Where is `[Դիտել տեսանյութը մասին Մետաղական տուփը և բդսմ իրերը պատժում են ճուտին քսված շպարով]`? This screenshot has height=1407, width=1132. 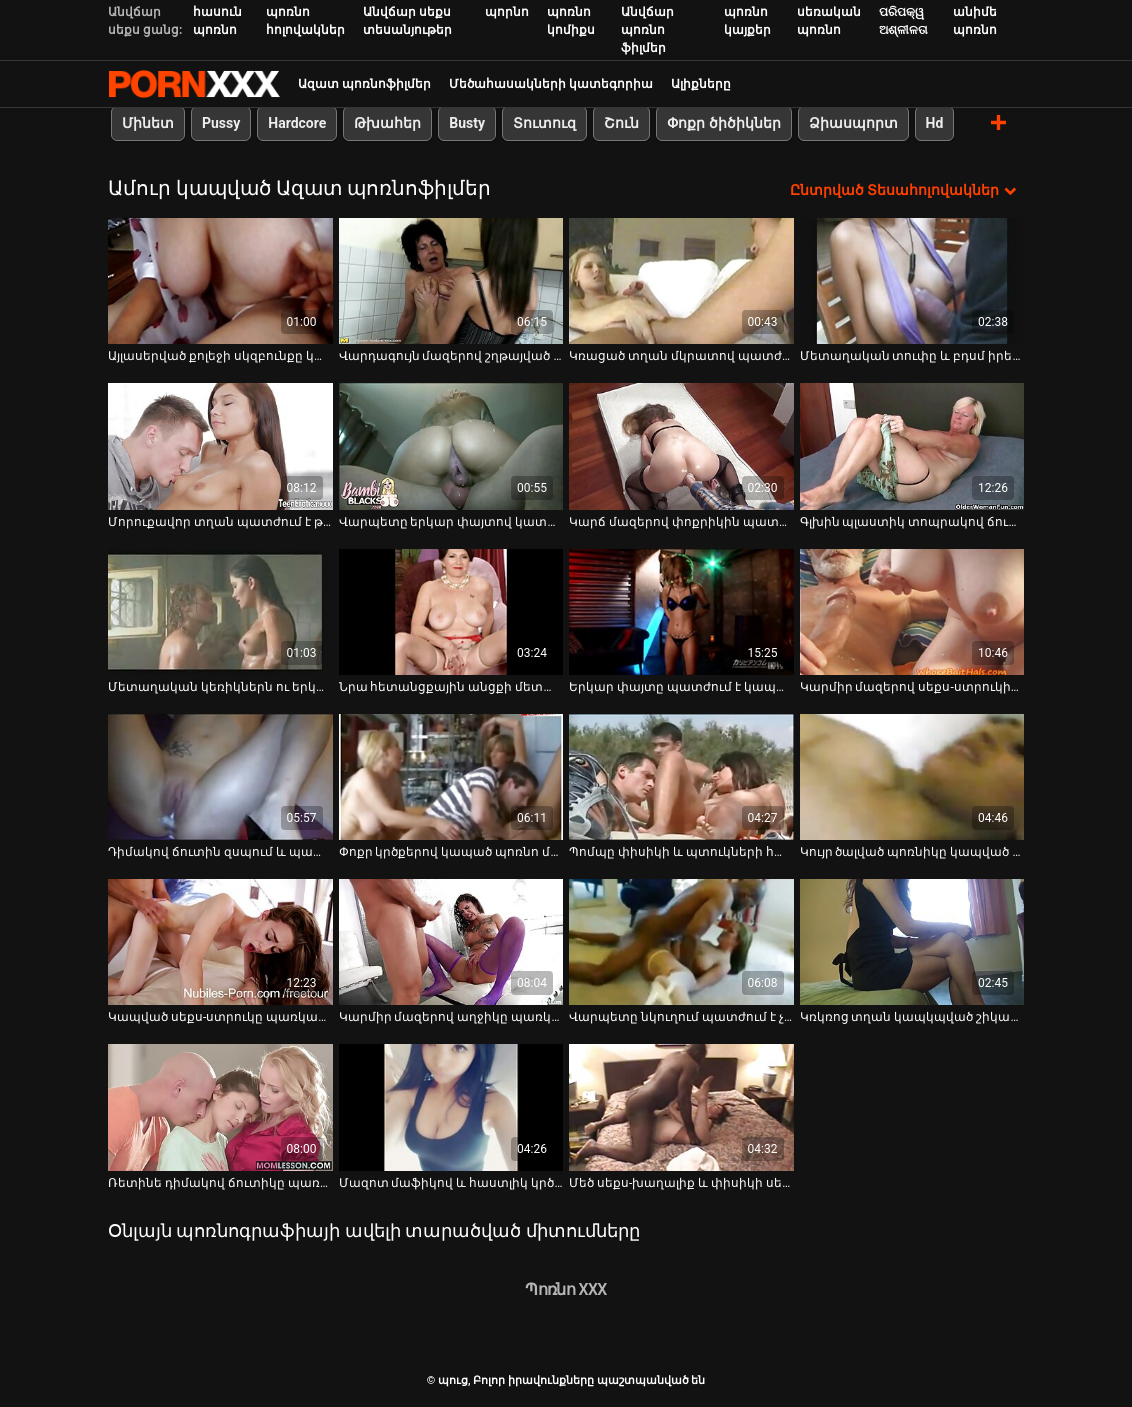
[Դիտել տեսանյութը մասին Մետաղական տուփը և բդսմ իրերը պատժում են ճուտին քսված շպարով] is located at coordinates (912, 281).